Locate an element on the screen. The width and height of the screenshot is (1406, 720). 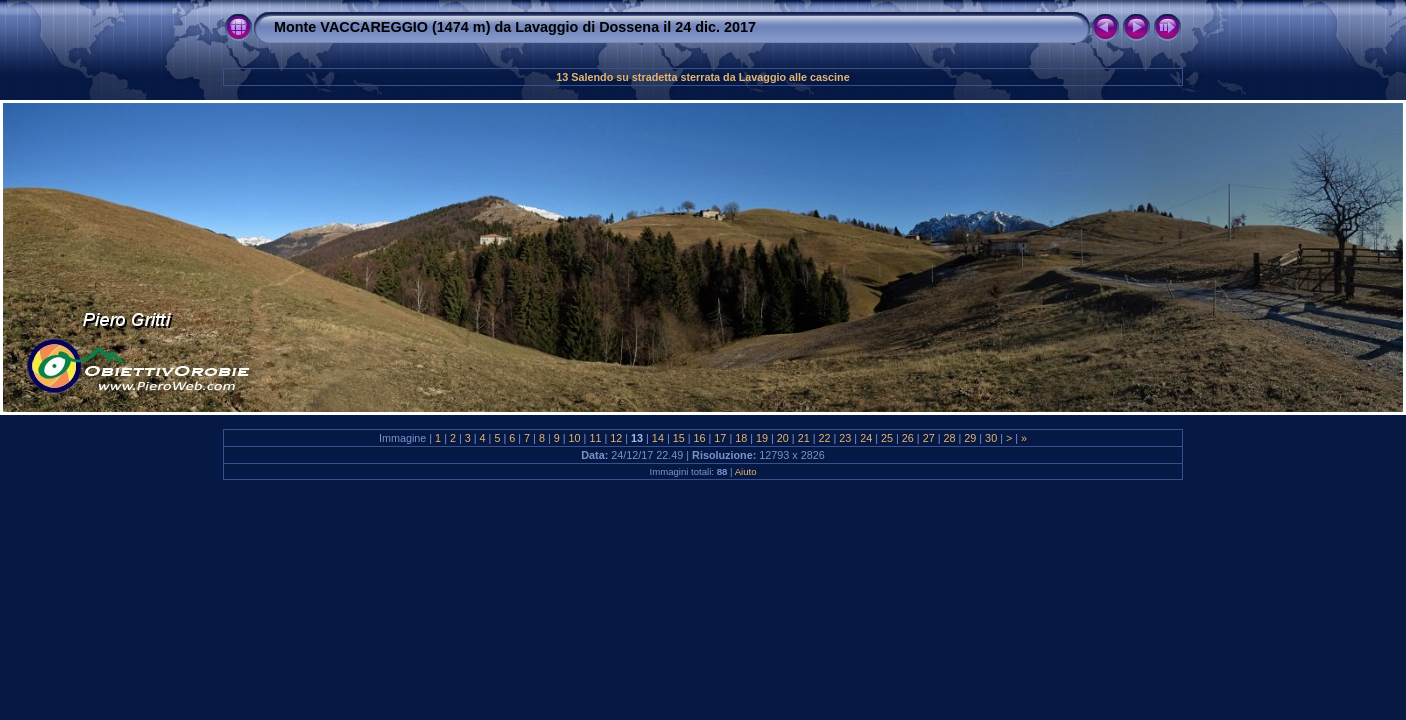
30 is located at coordinates (991, 438).